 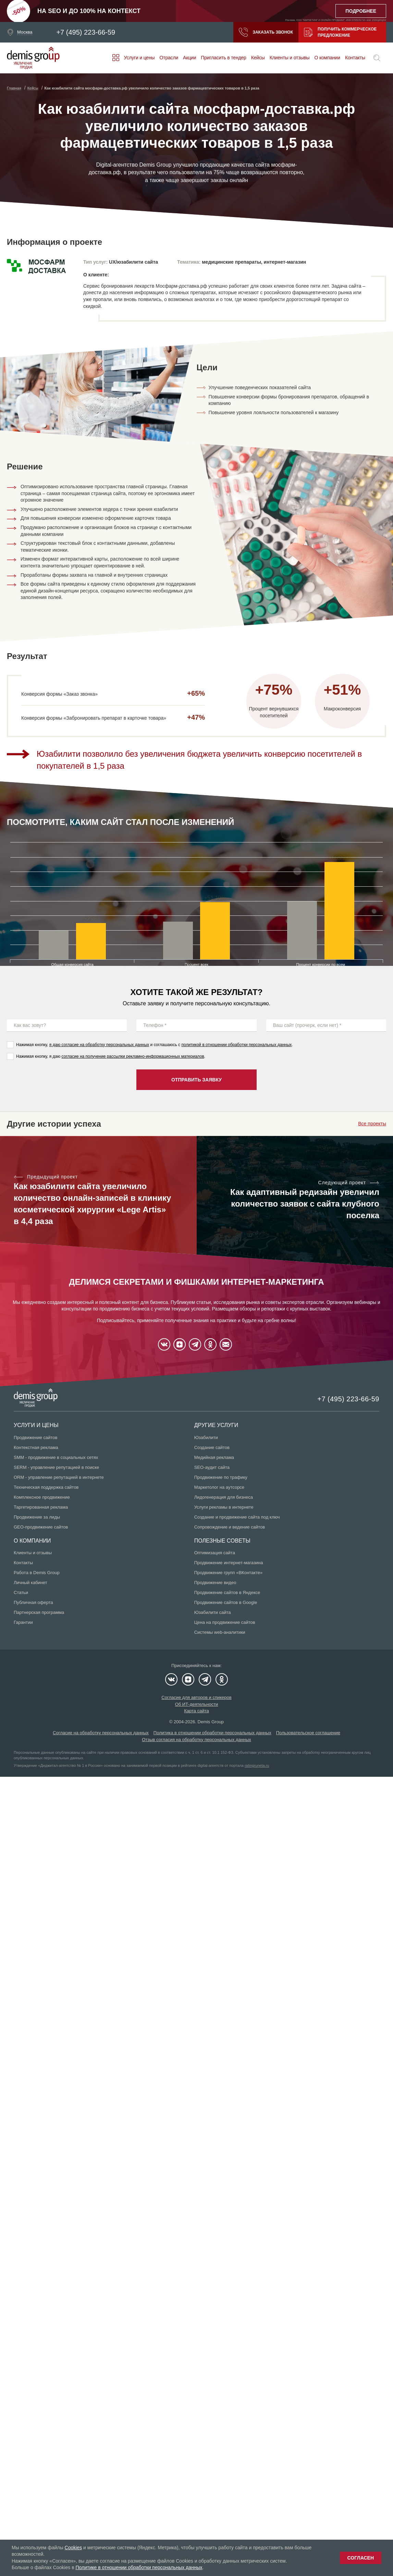 What do you see at coordinates (225, 1602) in the screenshot?
I see `Продвижение сайтов в Google` at bounding box center [225, 1602].